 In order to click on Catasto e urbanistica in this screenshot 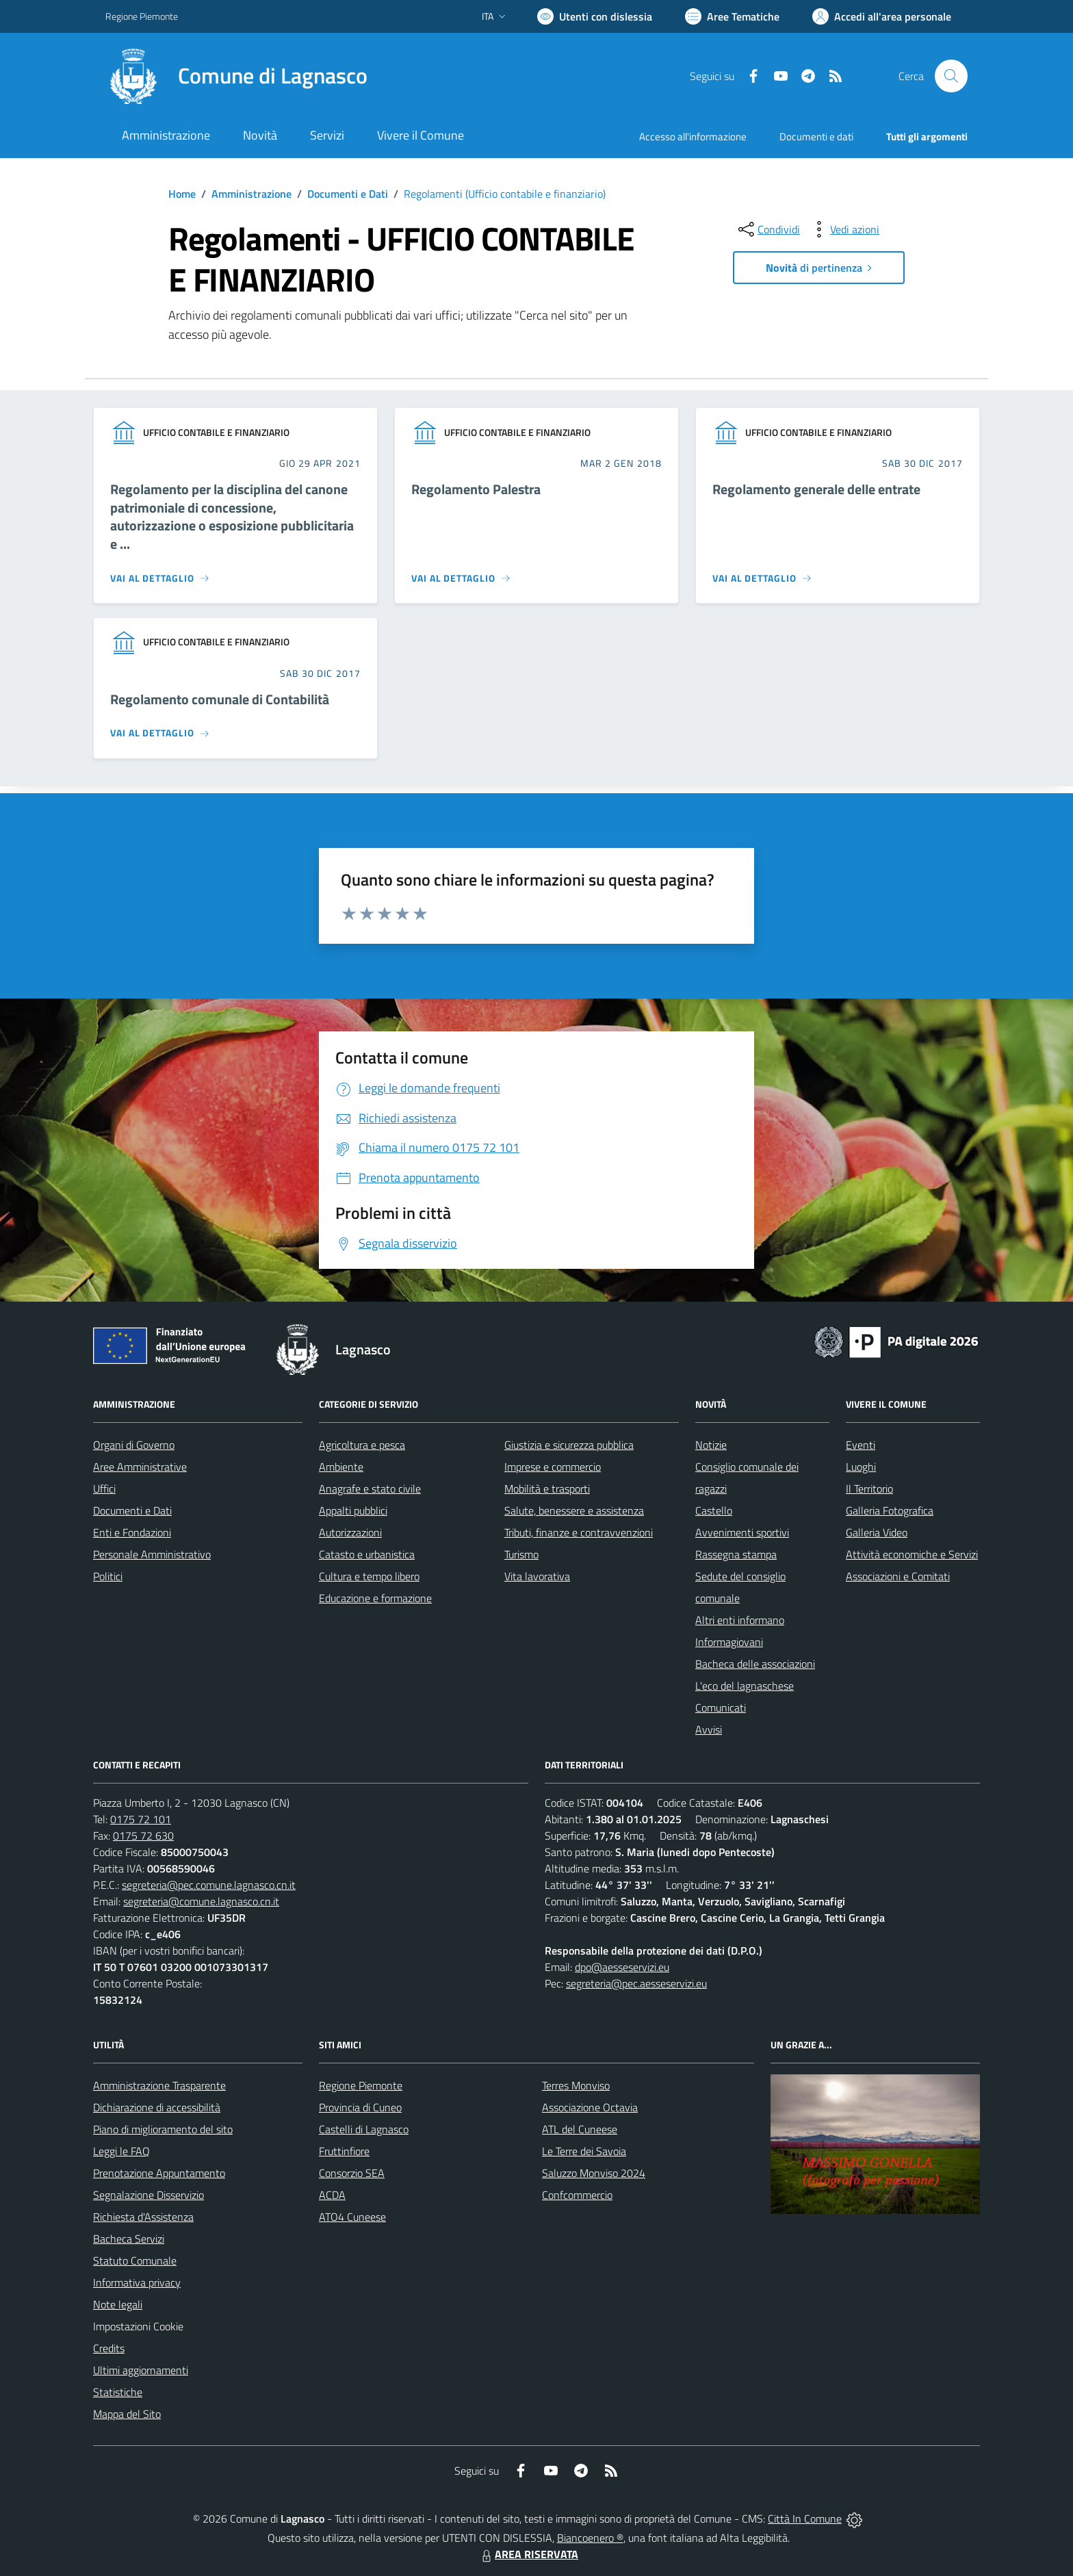, I will do `click(367, 1554)`.